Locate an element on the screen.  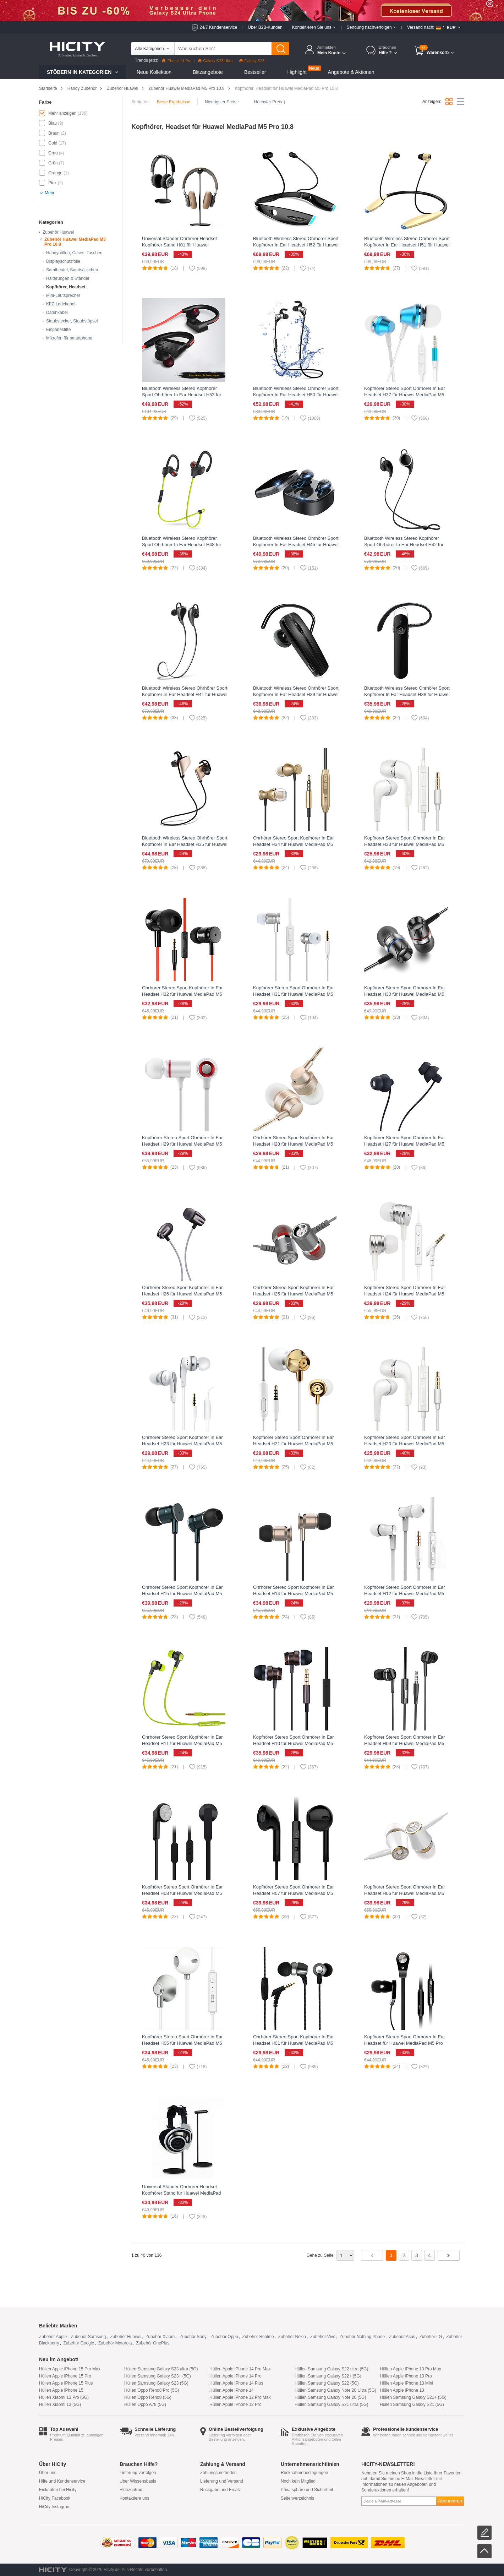
Ohrhörer Stereo Sport Kopfhörer In Ear Headset H25 für Huawei MediaPad M5 Pro 10.8 Grau is located at coordinates (293, 1294).